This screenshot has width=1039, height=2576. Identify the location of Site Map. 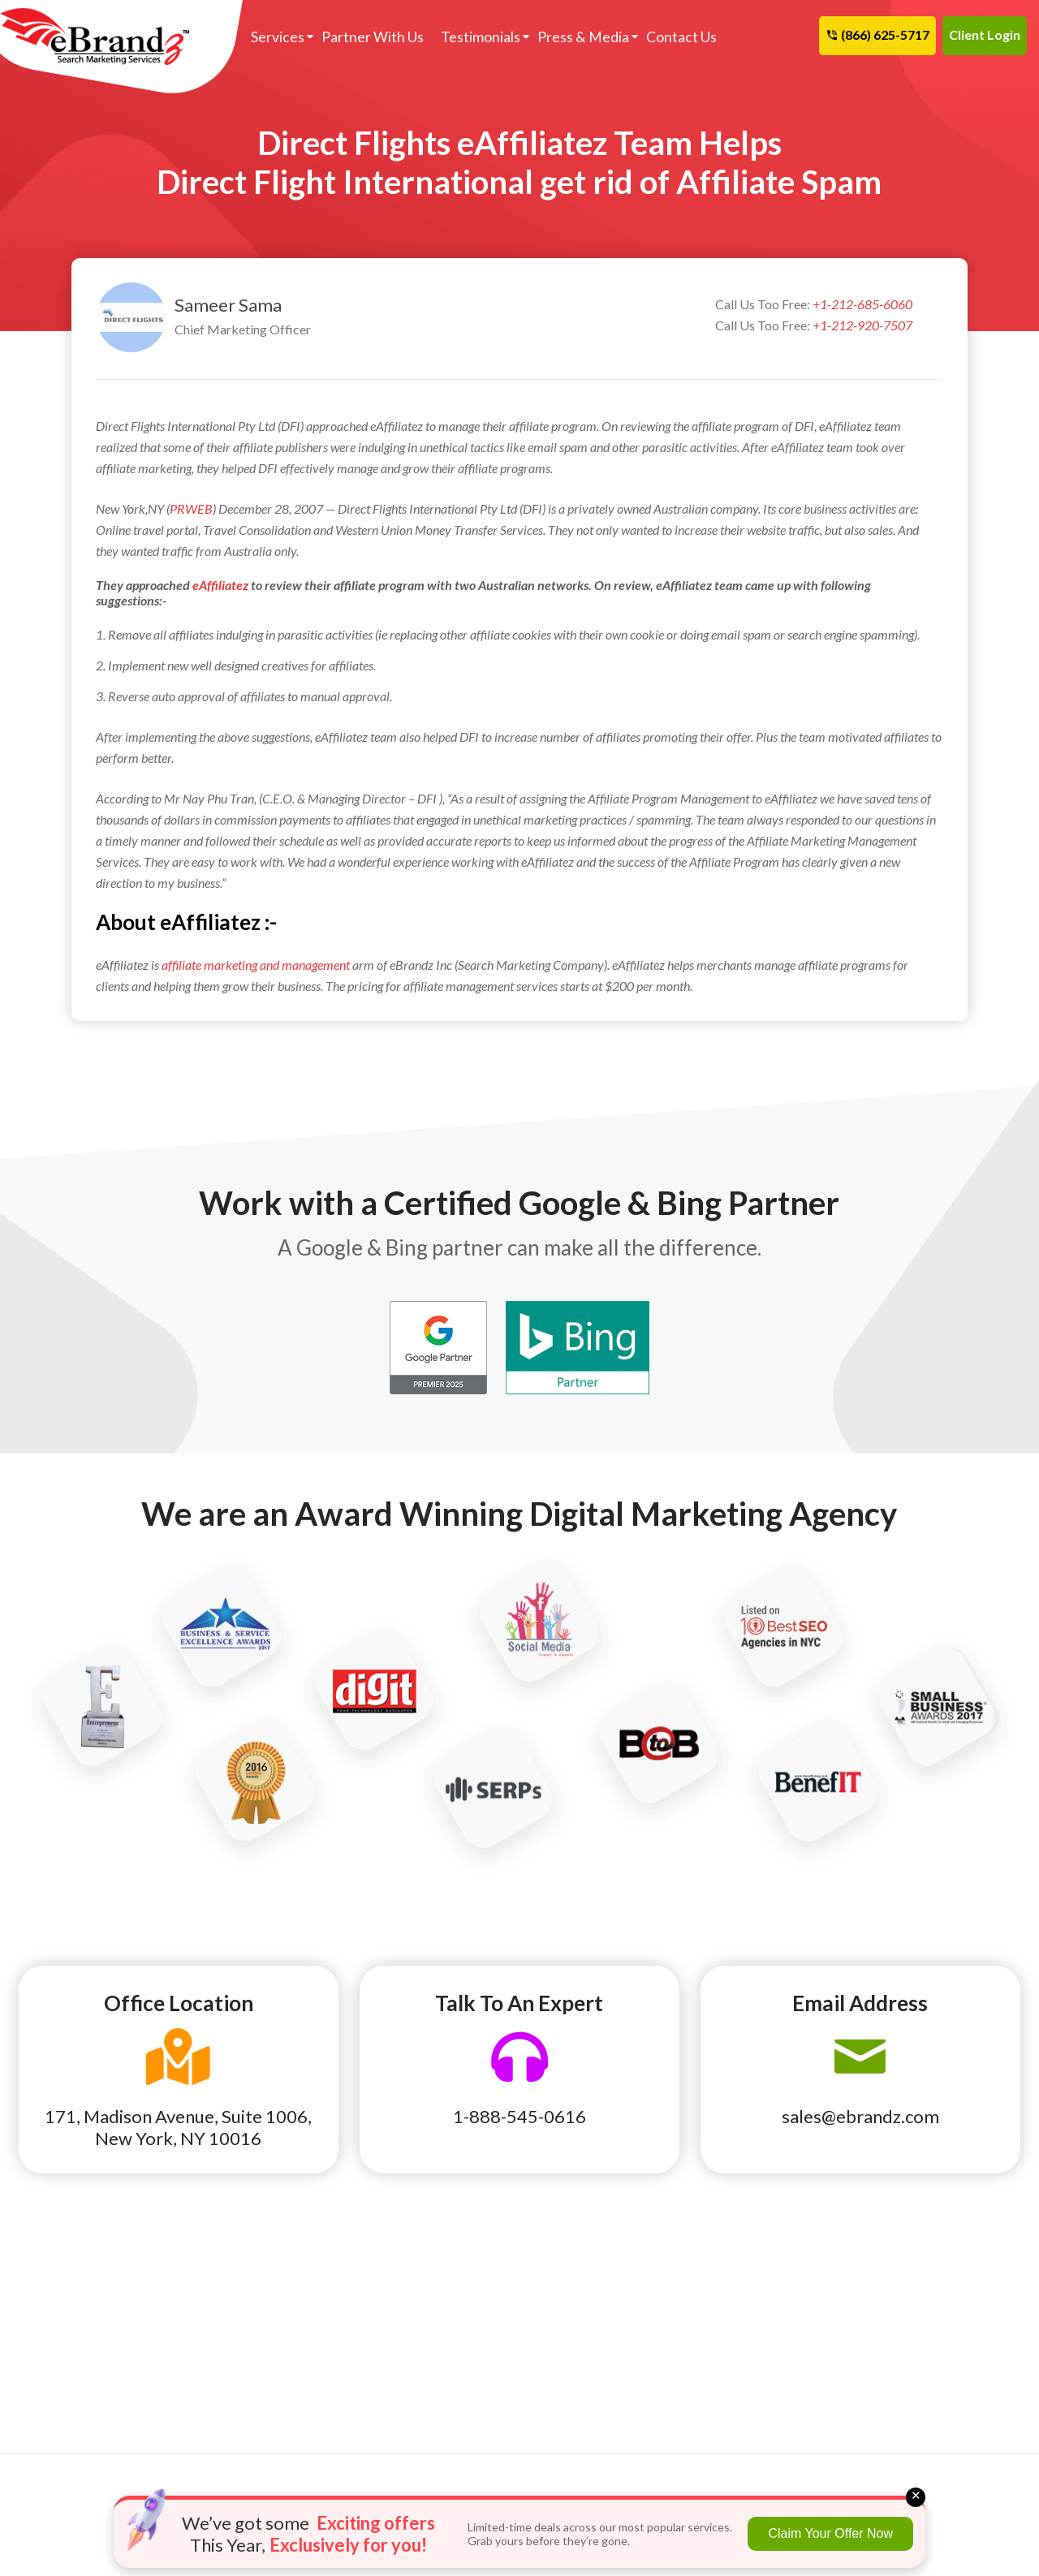
(909, 2312).